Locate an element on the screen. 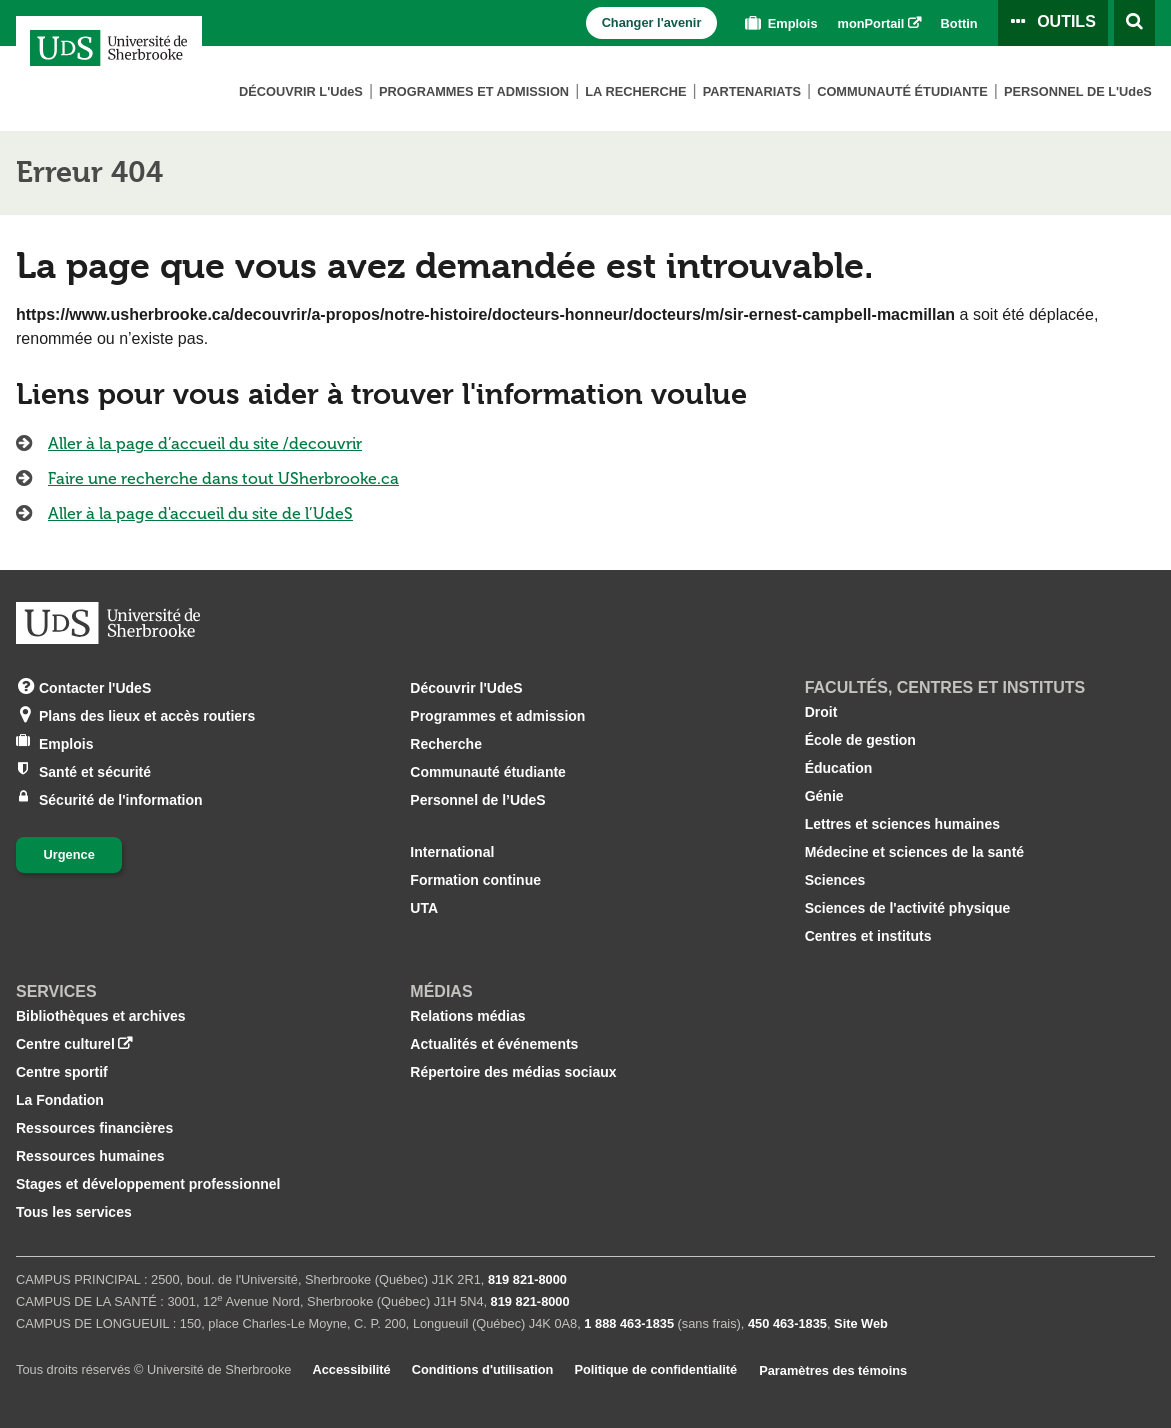  Découvrir l'UdeS is located at coordinates (466, 688).